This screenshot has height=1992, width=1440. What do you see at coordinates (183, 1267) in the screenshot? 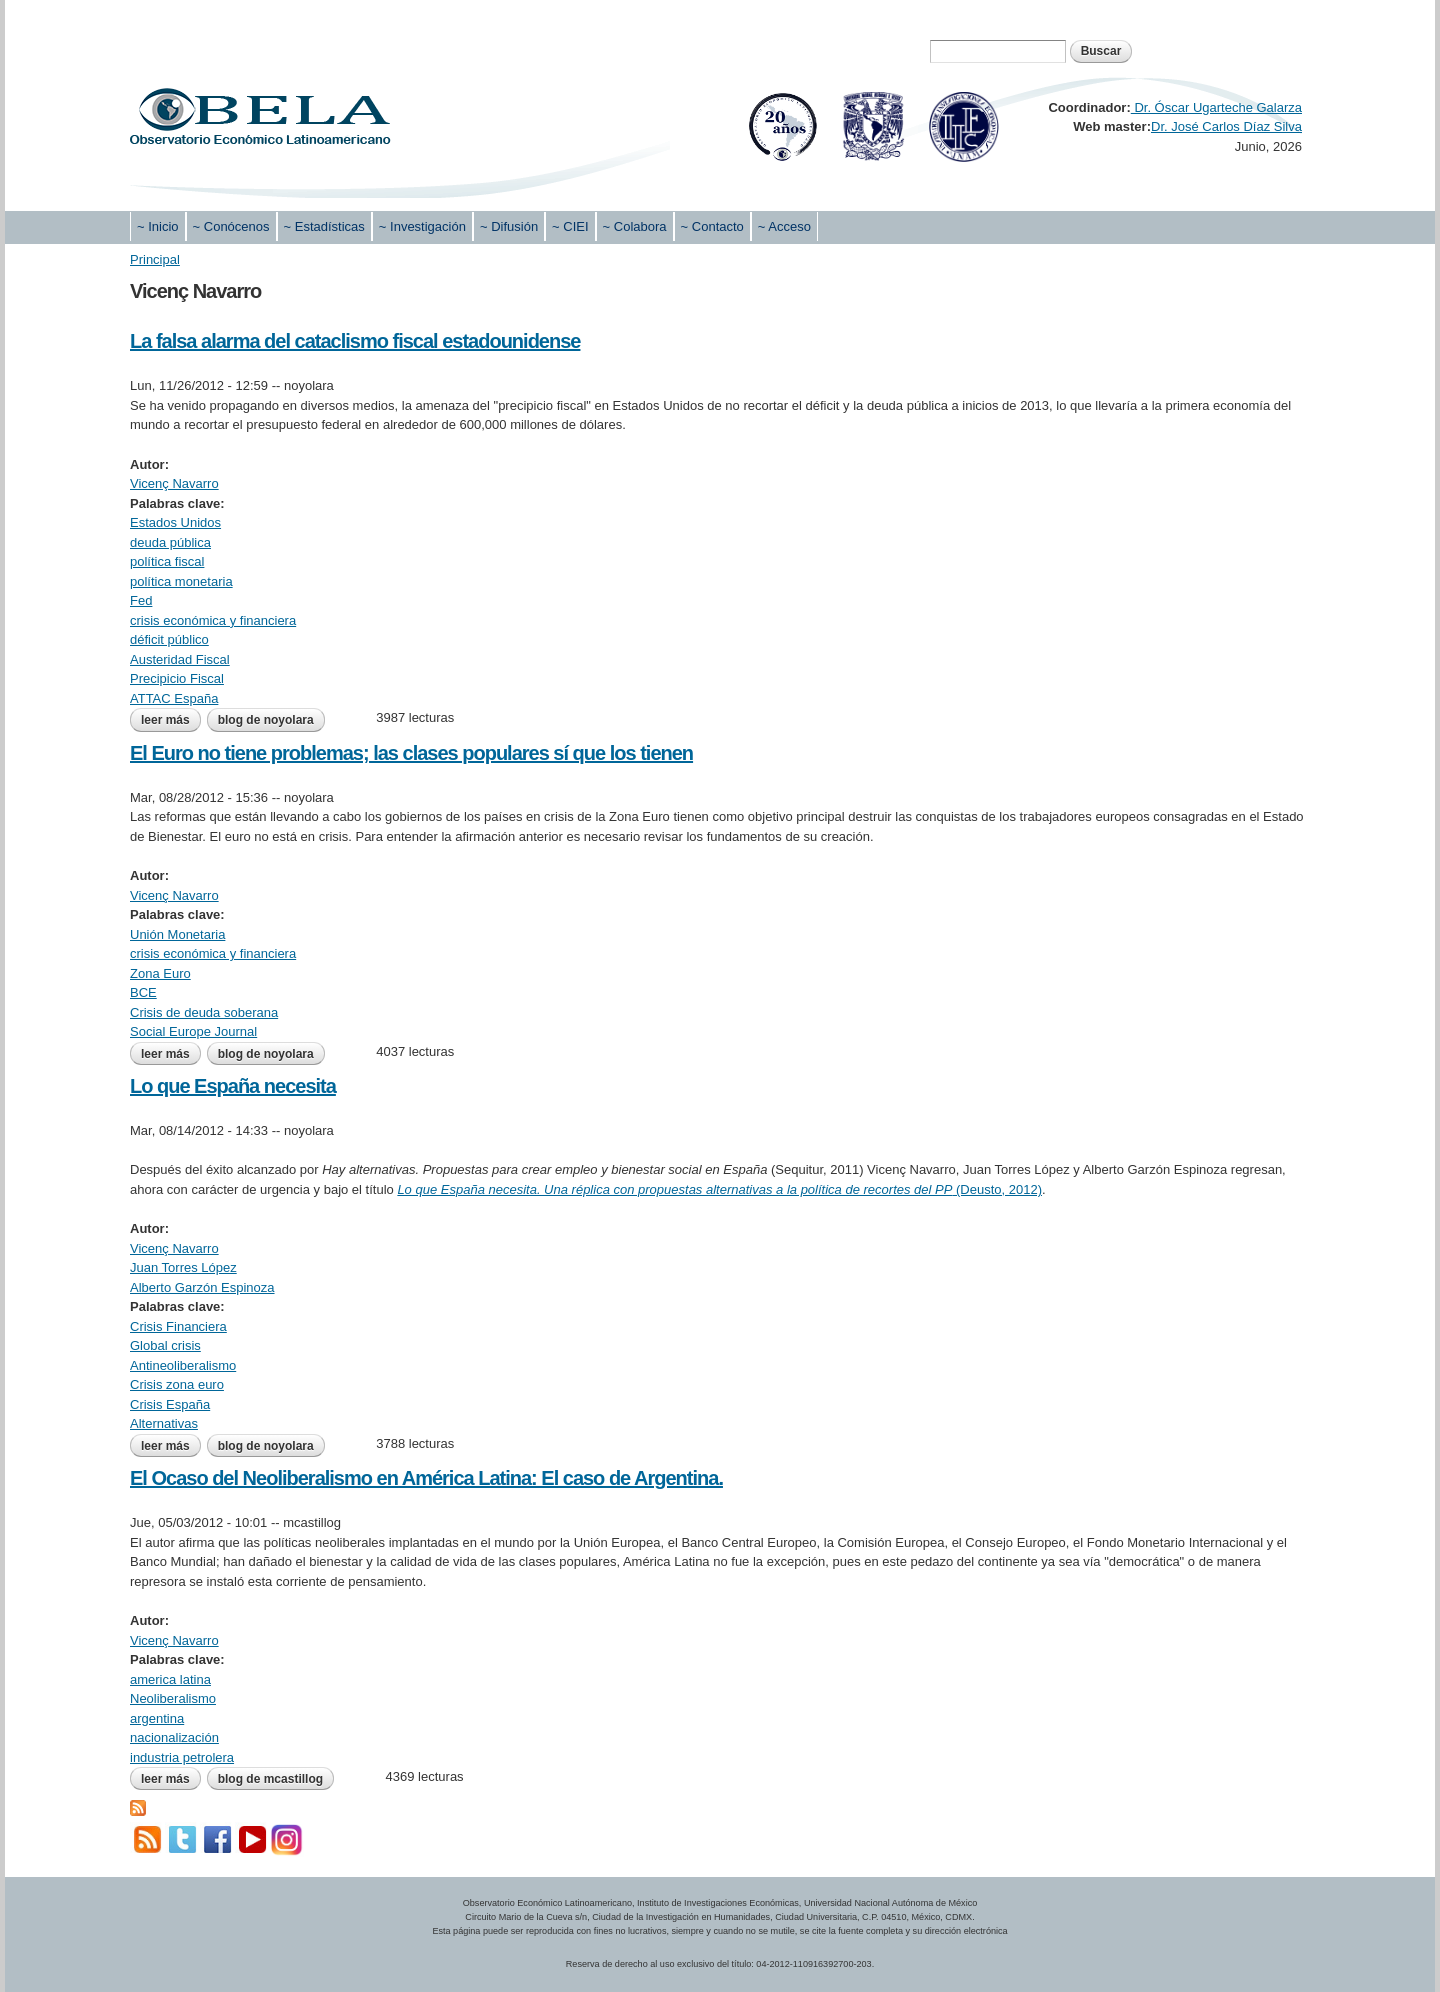
I see `Juan Torres López` at bounding box center [183, 1267].